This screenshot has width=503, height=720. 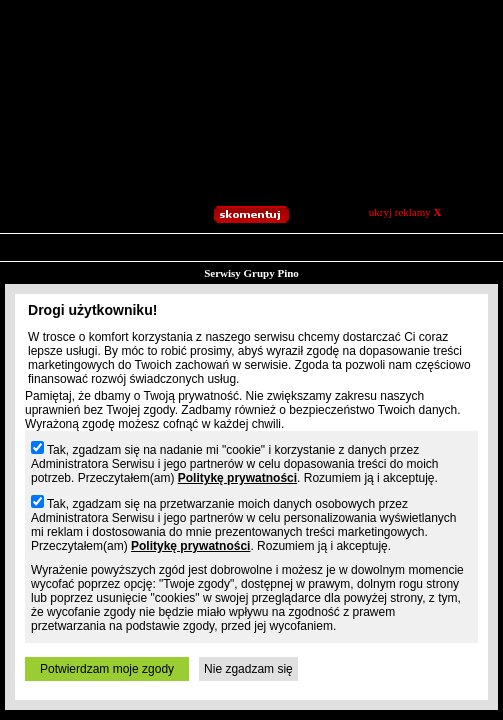 I want to click on Xoxo.pl, so click(x=411, y=275).